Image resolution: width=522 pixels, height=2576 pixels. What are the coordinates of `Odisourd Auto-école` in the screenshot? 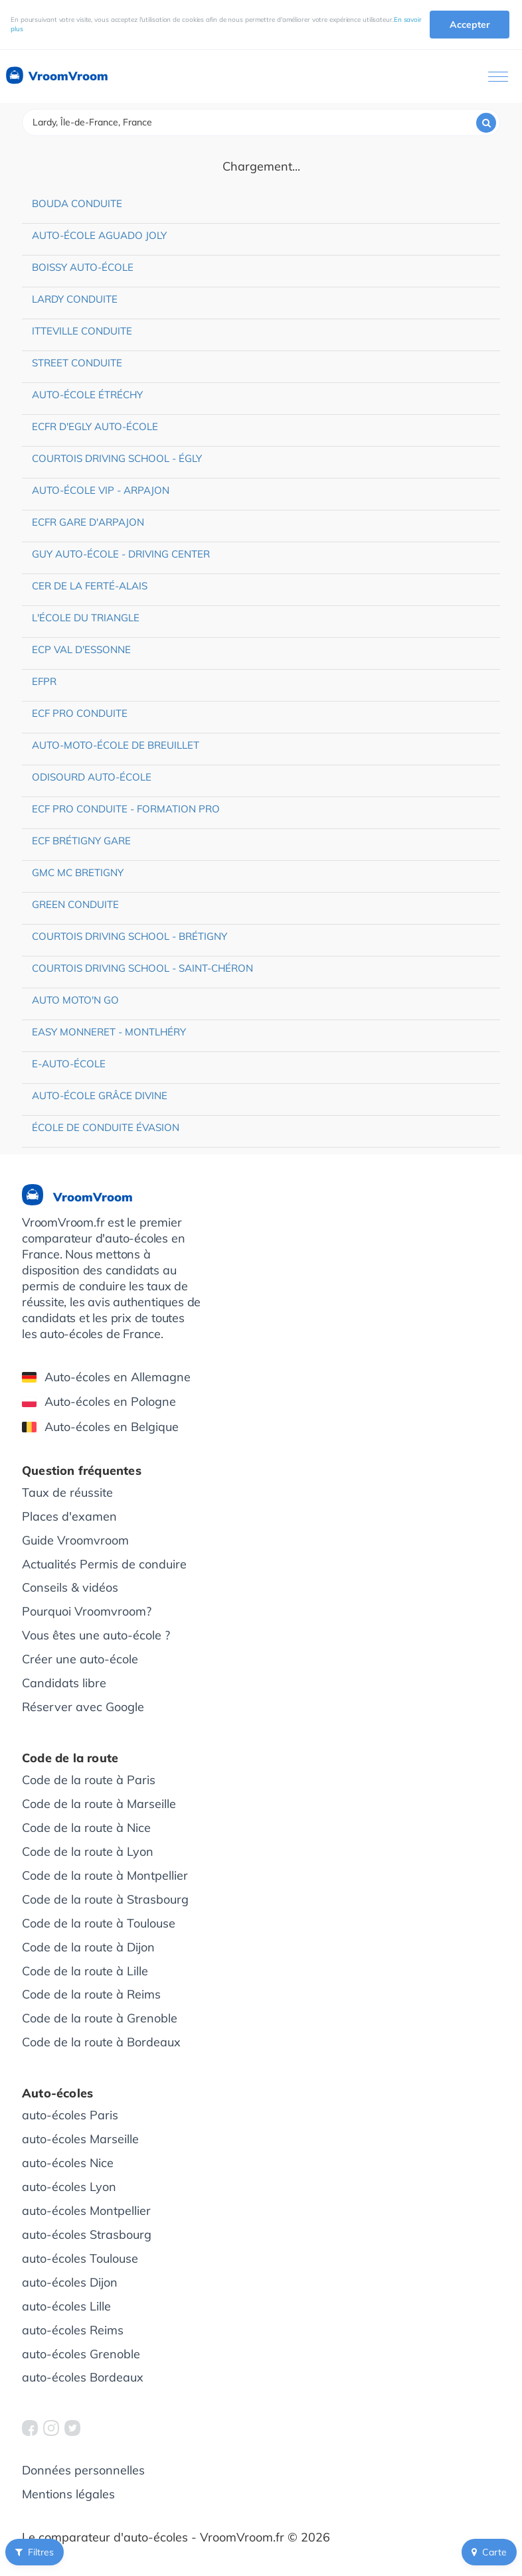 It's located at (91, 777).